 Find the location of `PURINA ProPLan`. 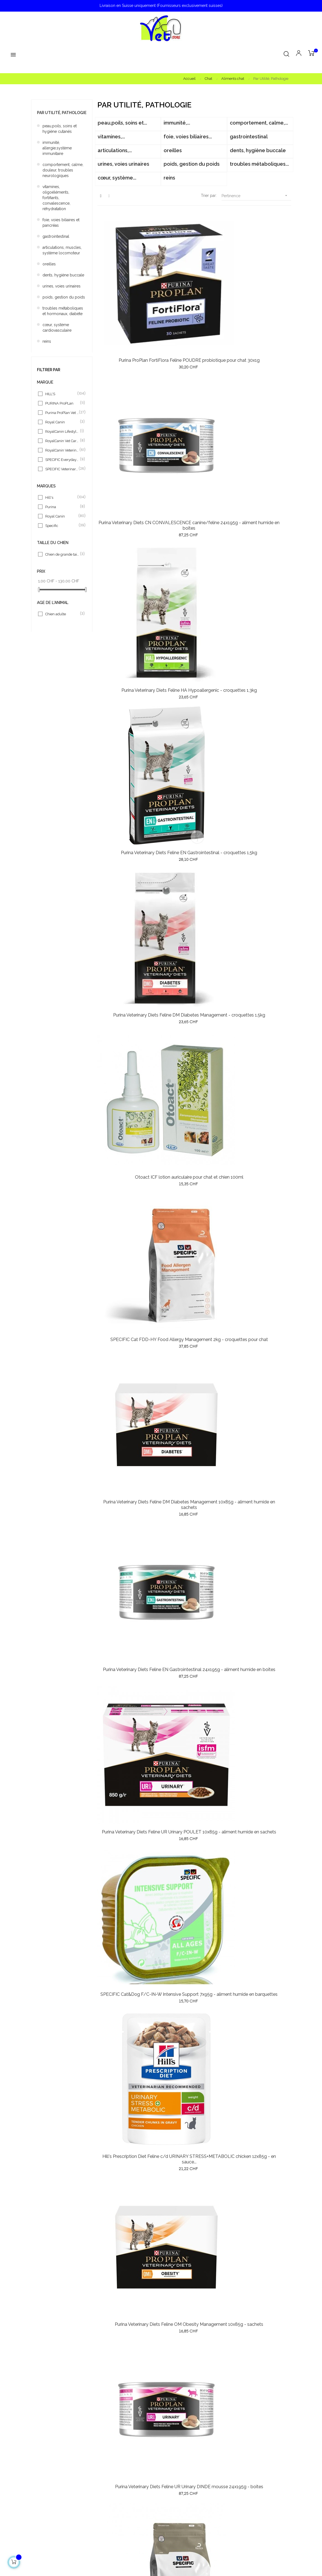

PURINA ProPLan is located at coordinates (62, 403).